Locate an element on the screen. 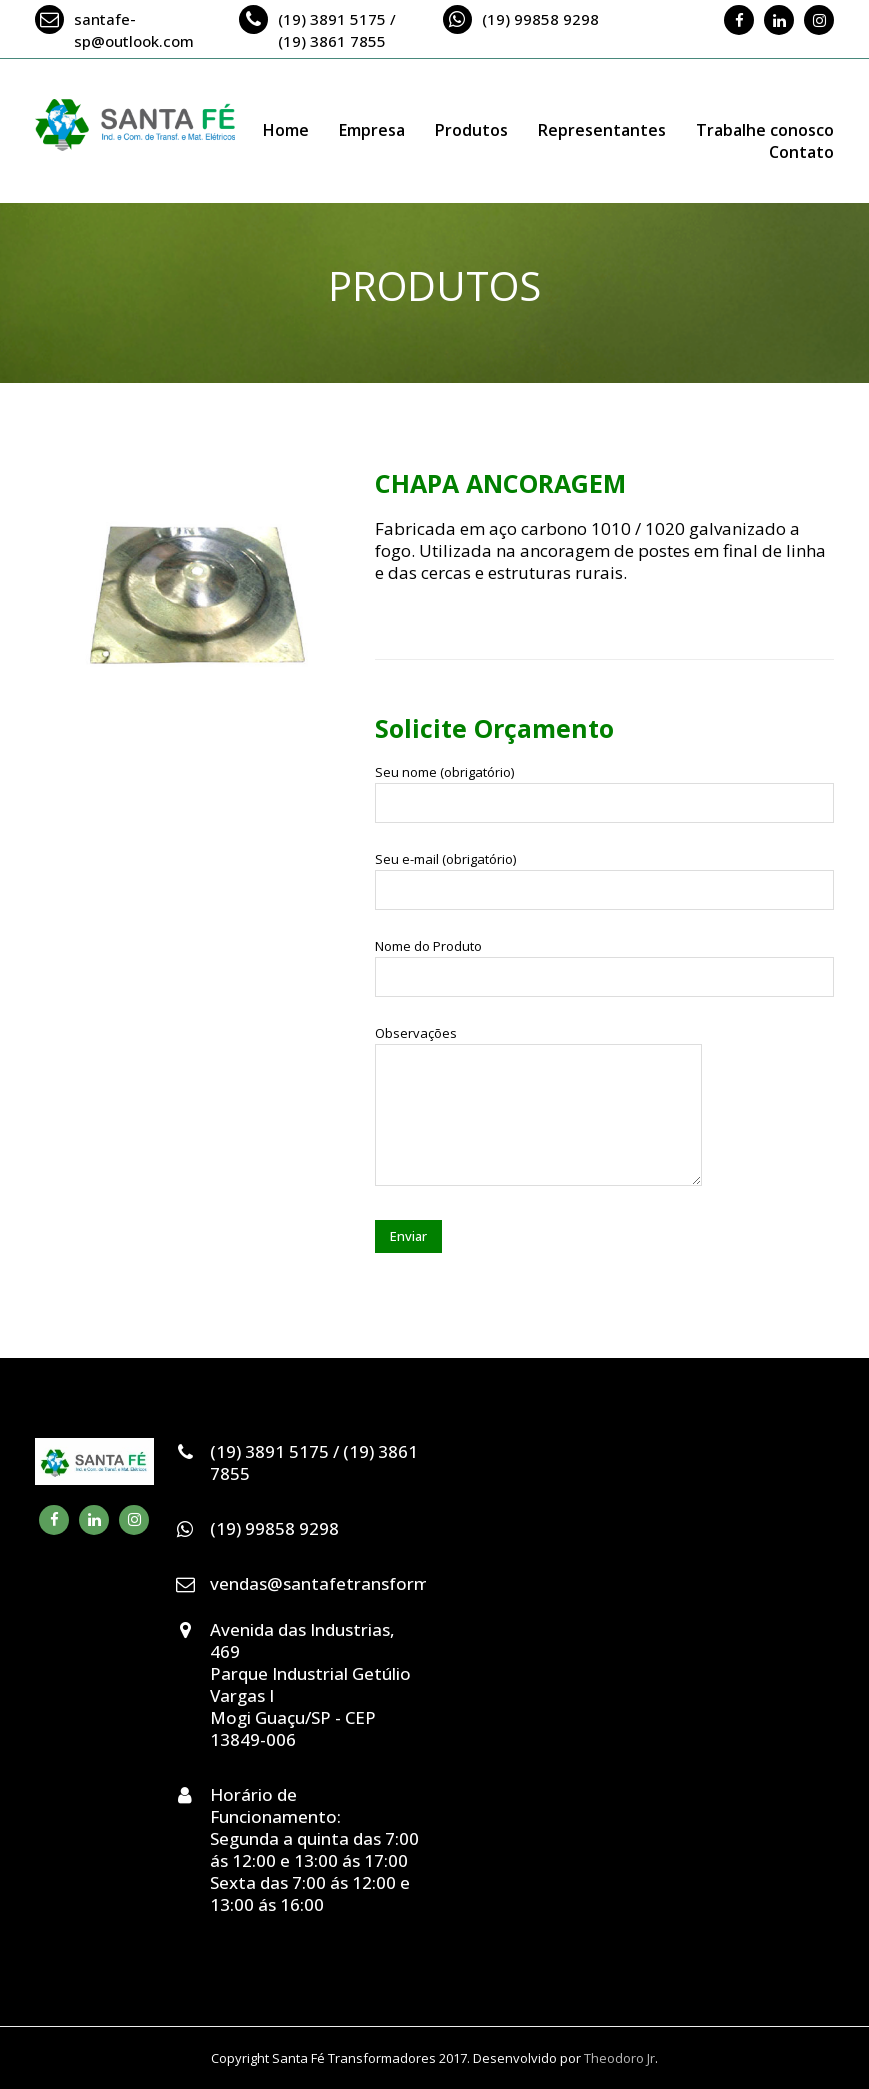 The image size is (869, 2089). Empresa is located at coordinates (372, 130).